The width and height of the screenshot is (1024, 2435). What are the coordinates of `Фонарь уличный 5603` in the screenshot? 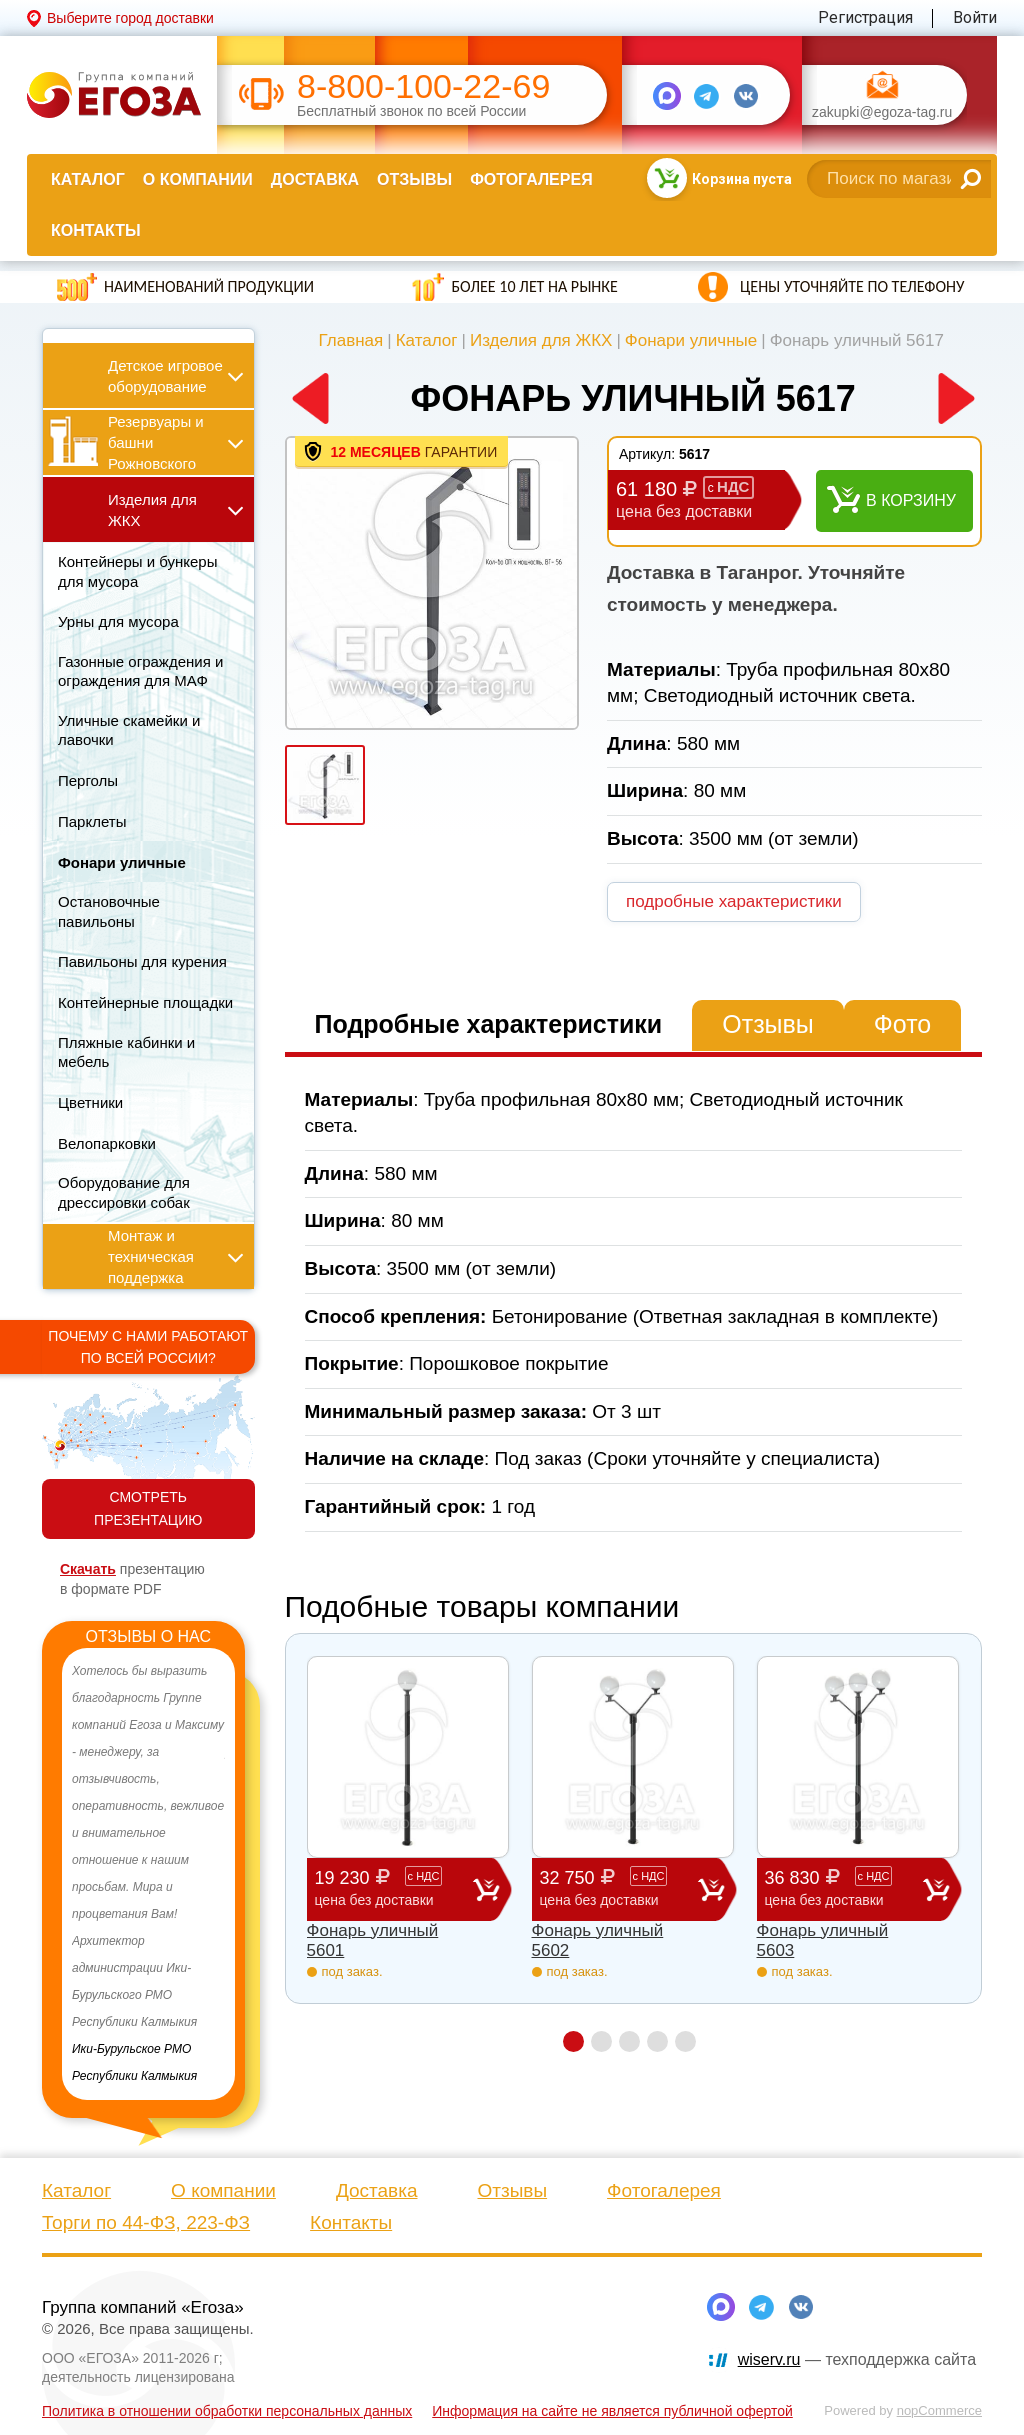 It's located at (823, 1940).